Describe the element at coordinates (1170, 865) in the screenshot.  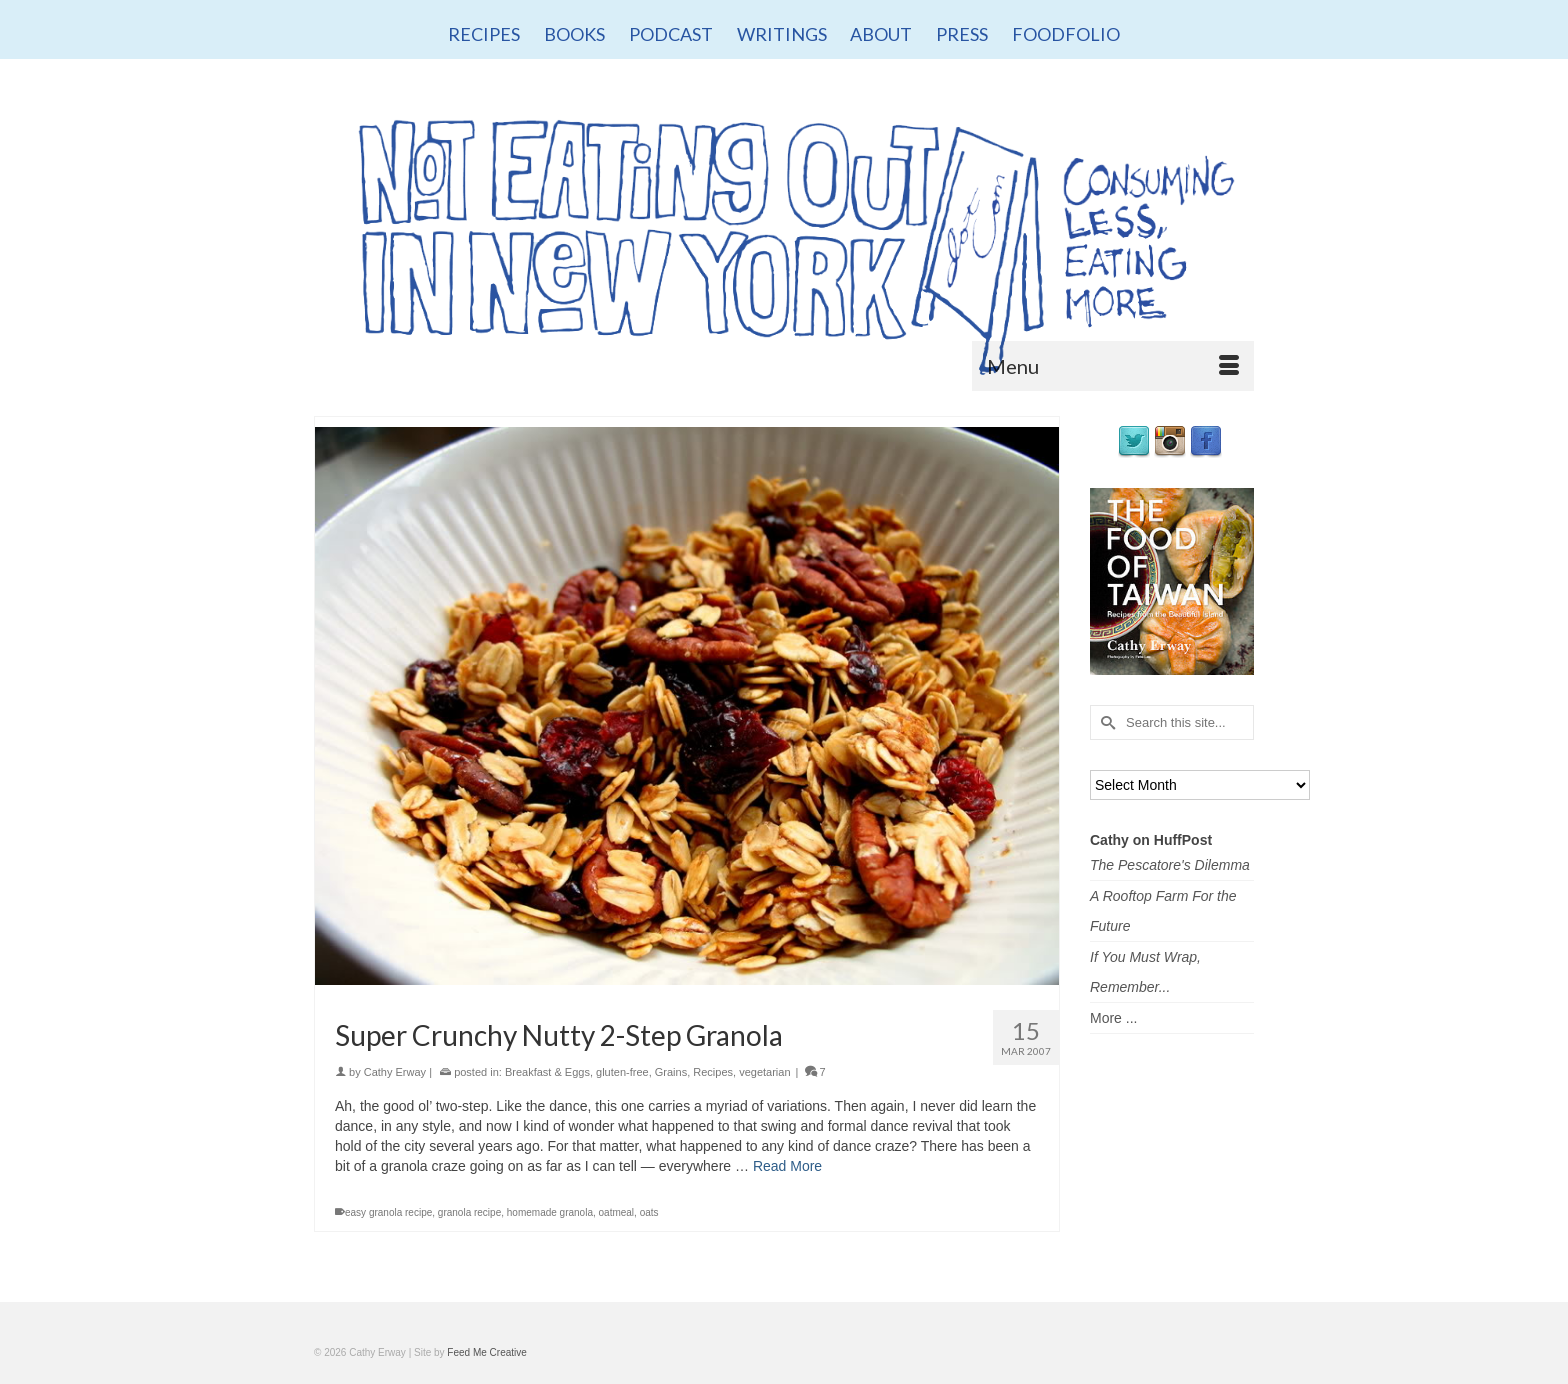
I see `The Pescatore's Dilemma` at that location.